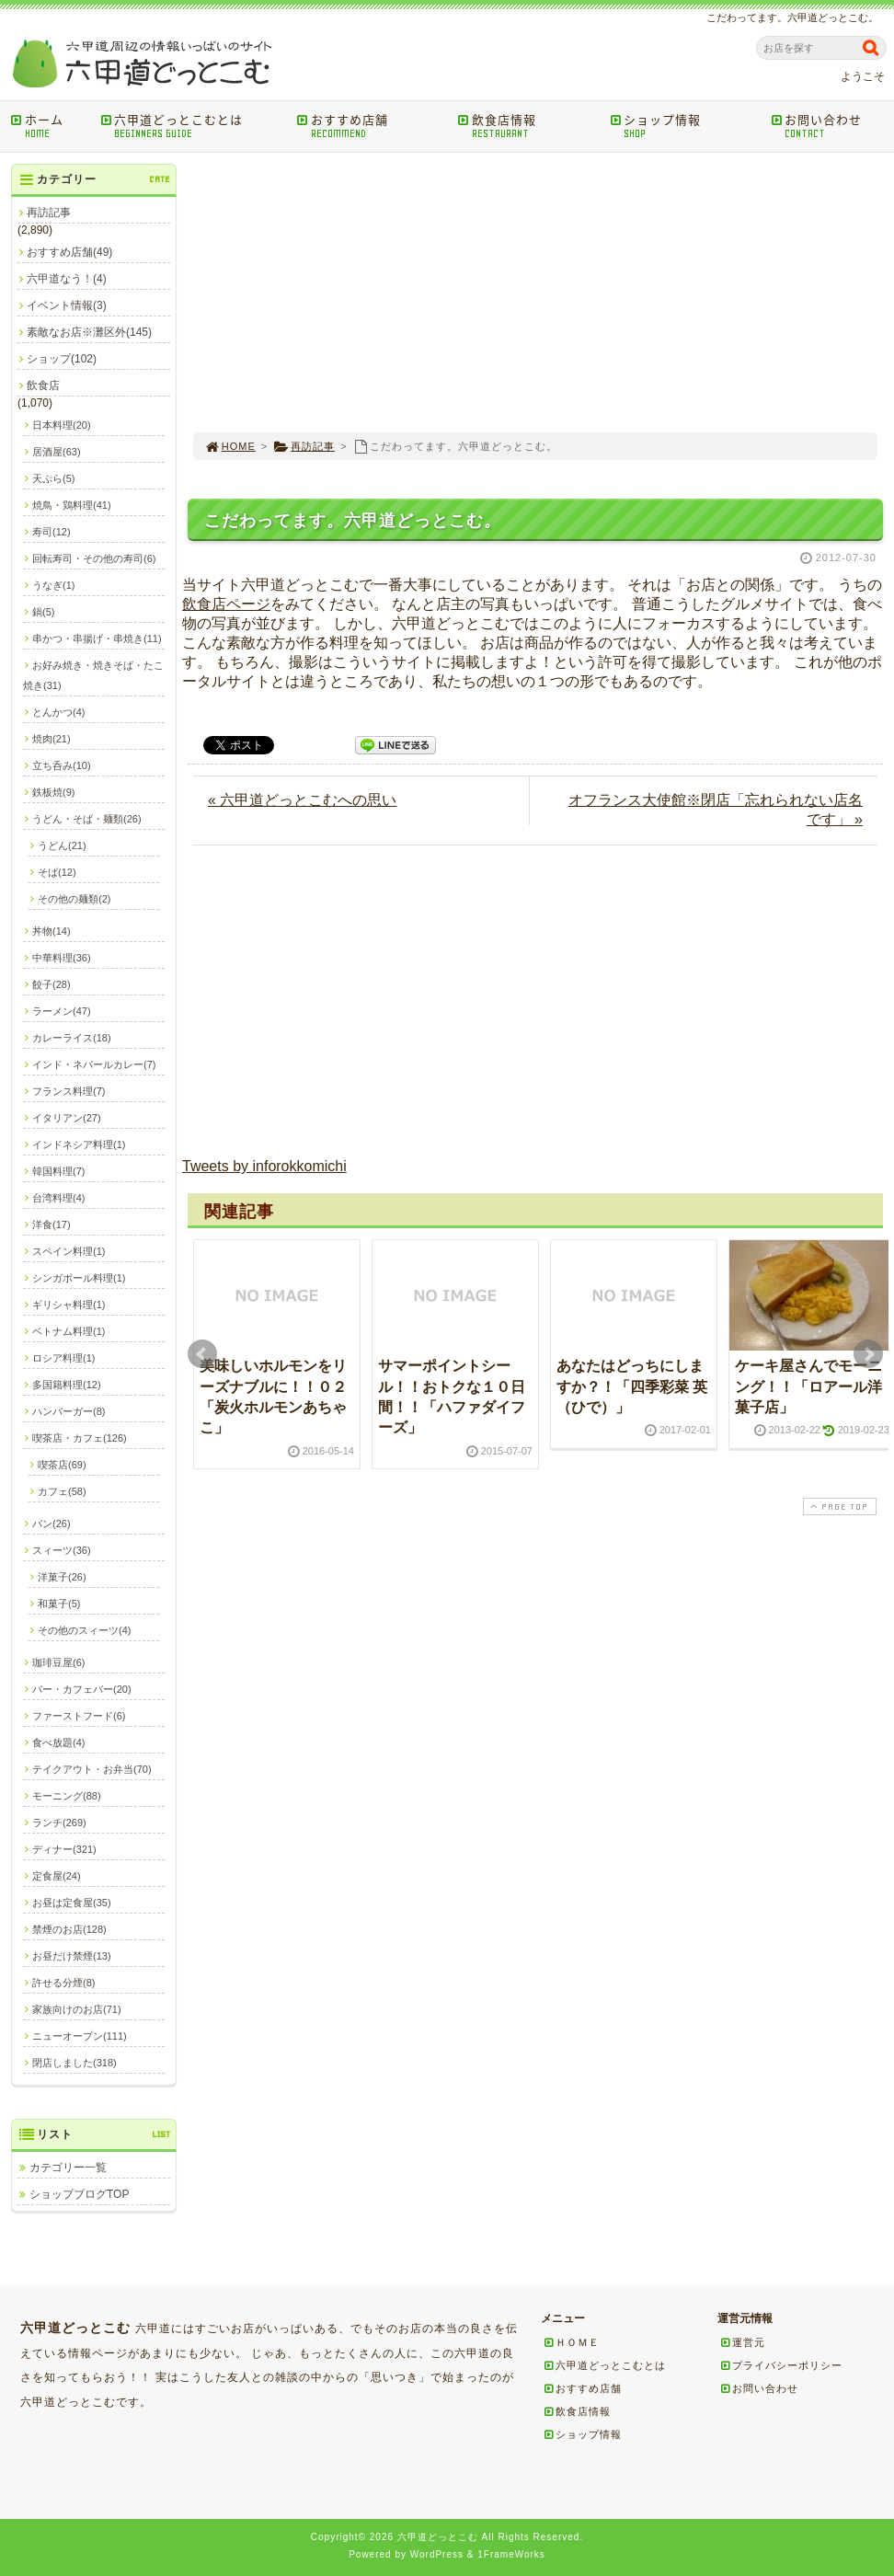  Describe the element at coordinates (78, 1277) in the screenshot. I see `シンガポール料理(1)` at that location.